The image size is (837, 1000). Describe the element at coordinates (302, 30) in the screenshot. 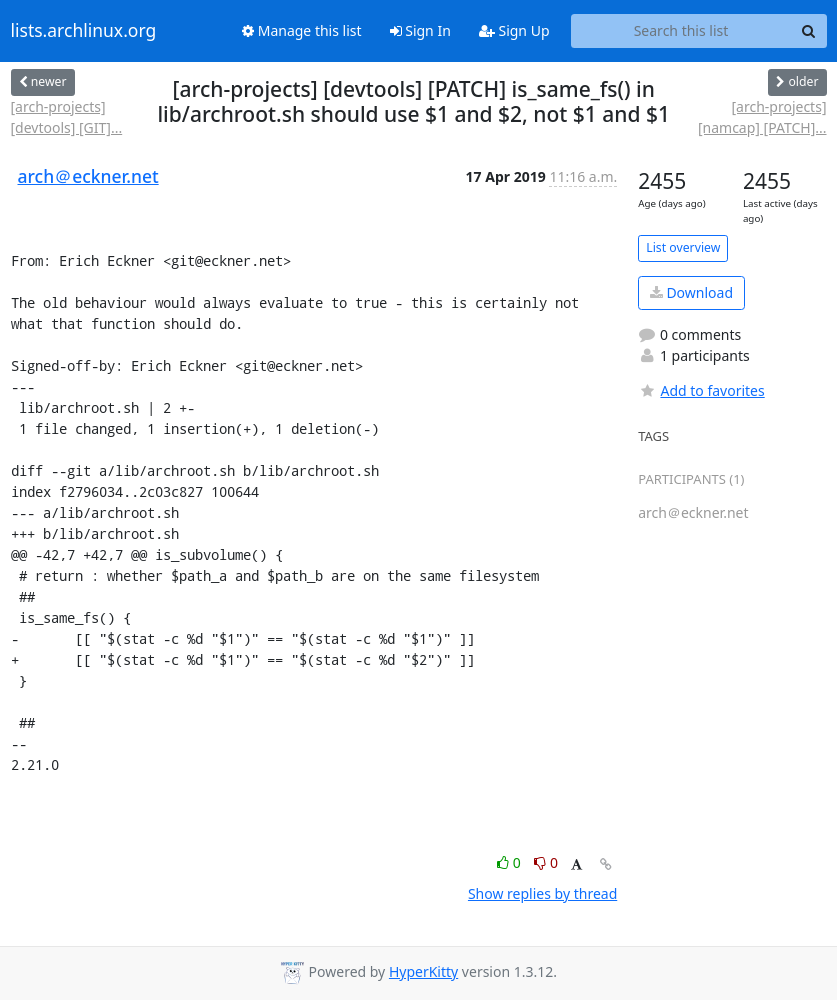

I see `Manage this list` at that location.